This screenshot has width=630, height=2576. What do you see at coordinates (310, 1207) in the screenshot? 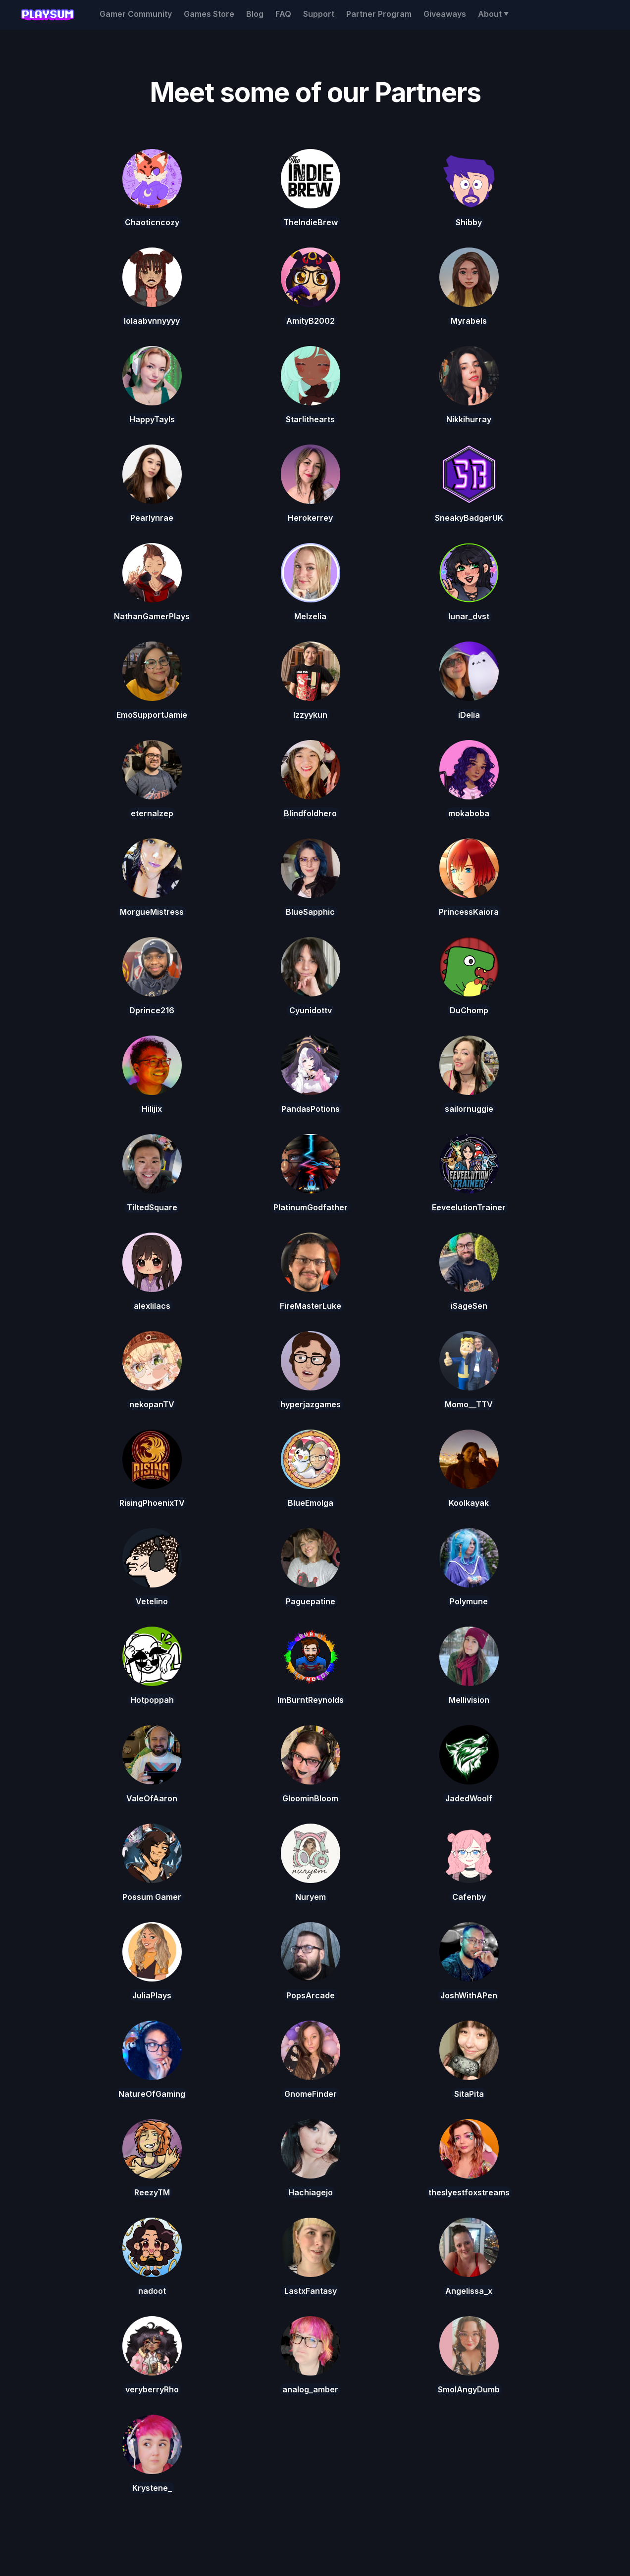
I see `PlatinumGodfather` at bounding box center [310, 1207].